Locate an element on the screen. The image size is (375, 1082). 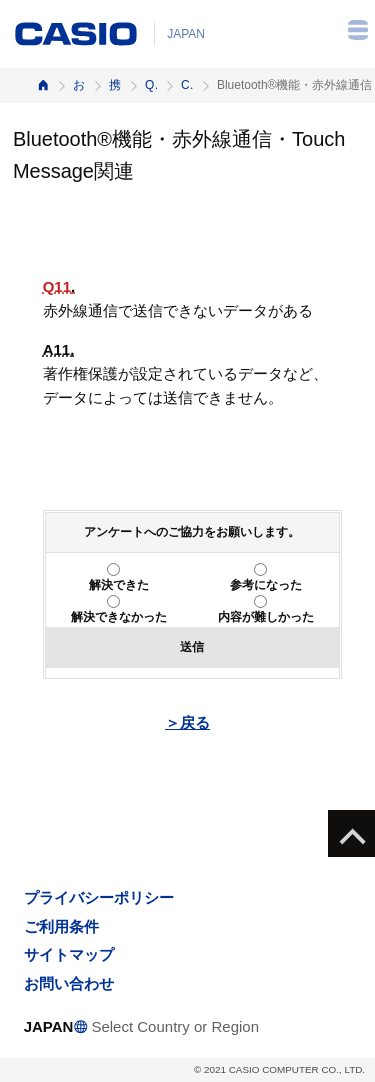
内容が難しかった is located at coordinates (266, 617).